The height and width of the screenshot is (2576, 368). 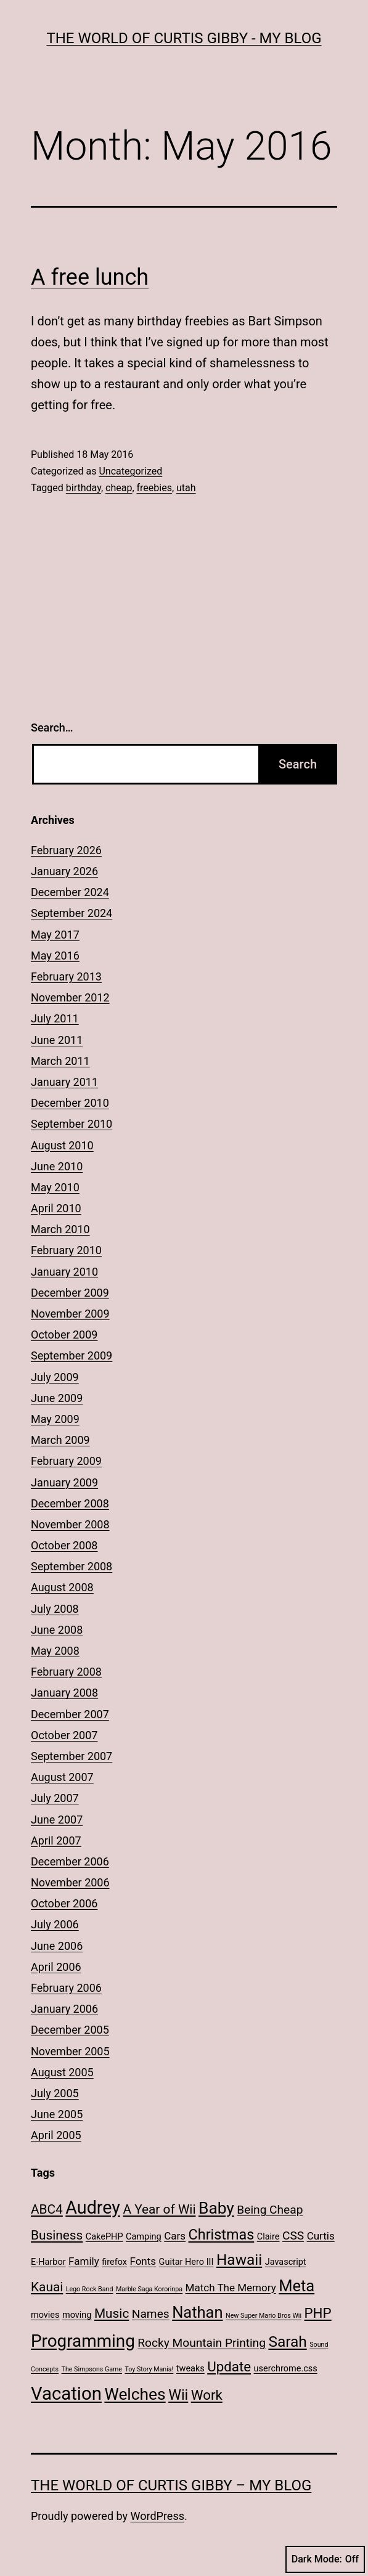 What do you see at coordinates (157, 2515) in the screenshot?
I see `WordPress` at bounding box center [157, 2515].